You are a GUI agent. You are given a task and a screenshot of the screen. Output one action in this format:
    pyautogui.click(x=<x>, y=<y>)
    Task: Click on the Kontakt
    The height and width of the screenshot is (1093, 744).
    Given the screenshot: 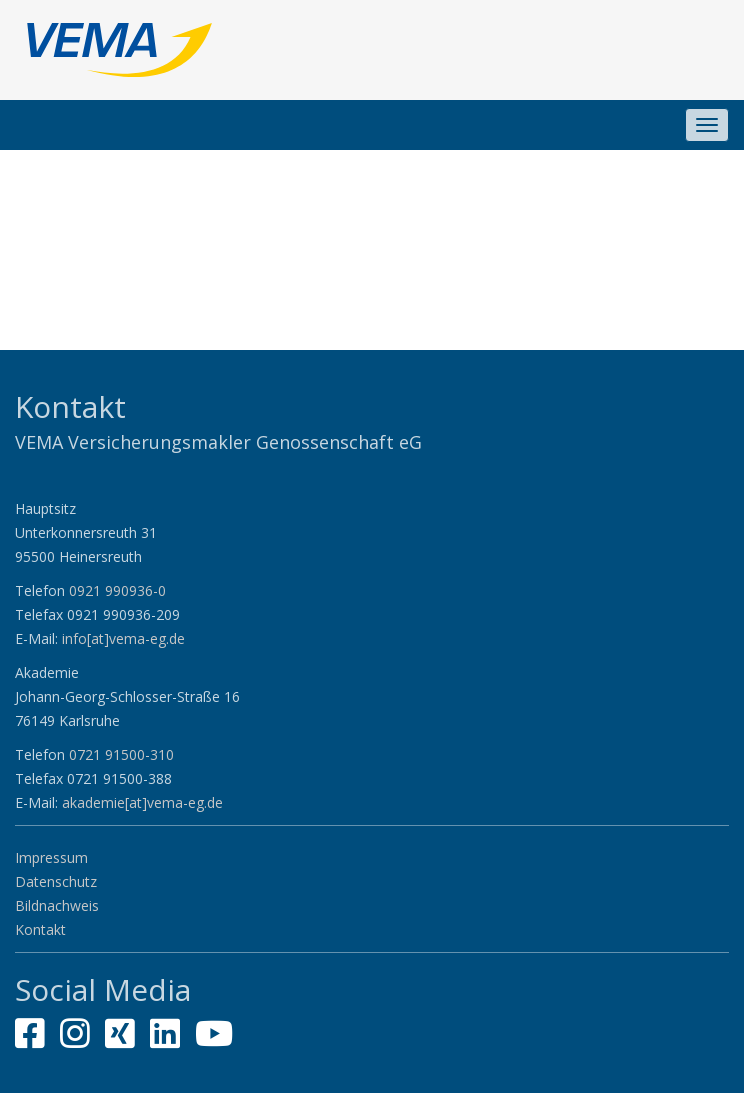 What is the action you would take?
    pyautogui.click(x=40, y=929)
    